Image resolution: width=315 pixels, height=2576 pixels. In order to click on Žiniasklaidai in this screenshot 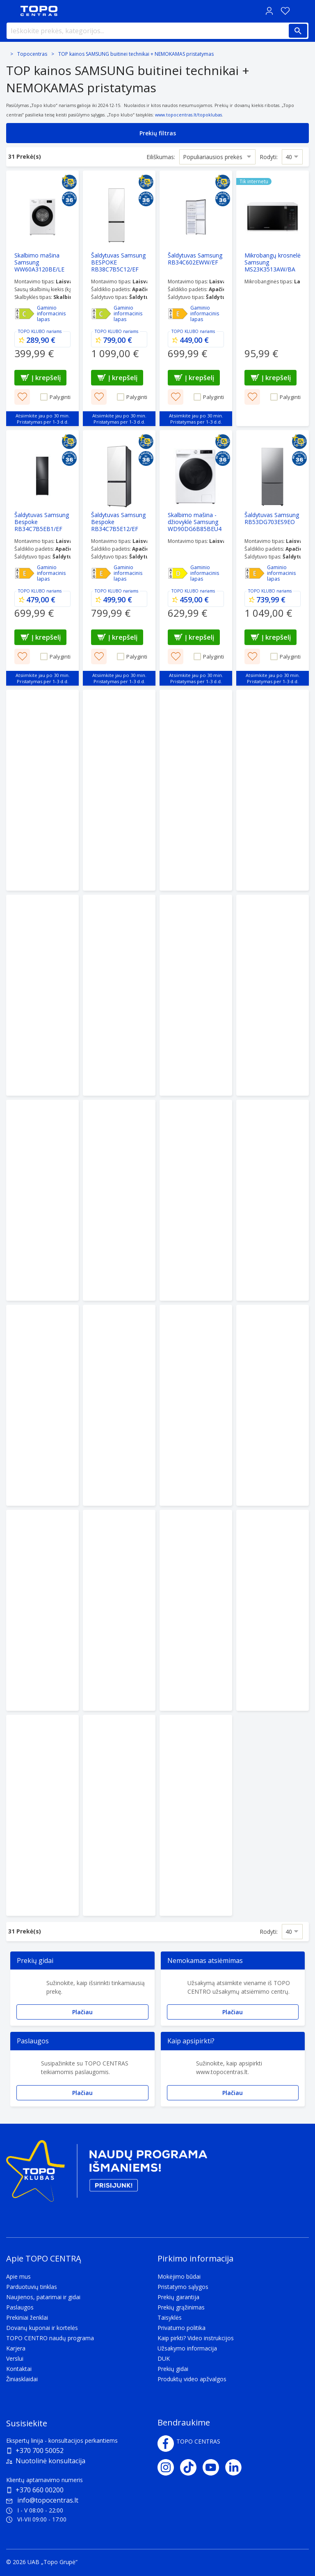, I will do `click(22, 2379)`.